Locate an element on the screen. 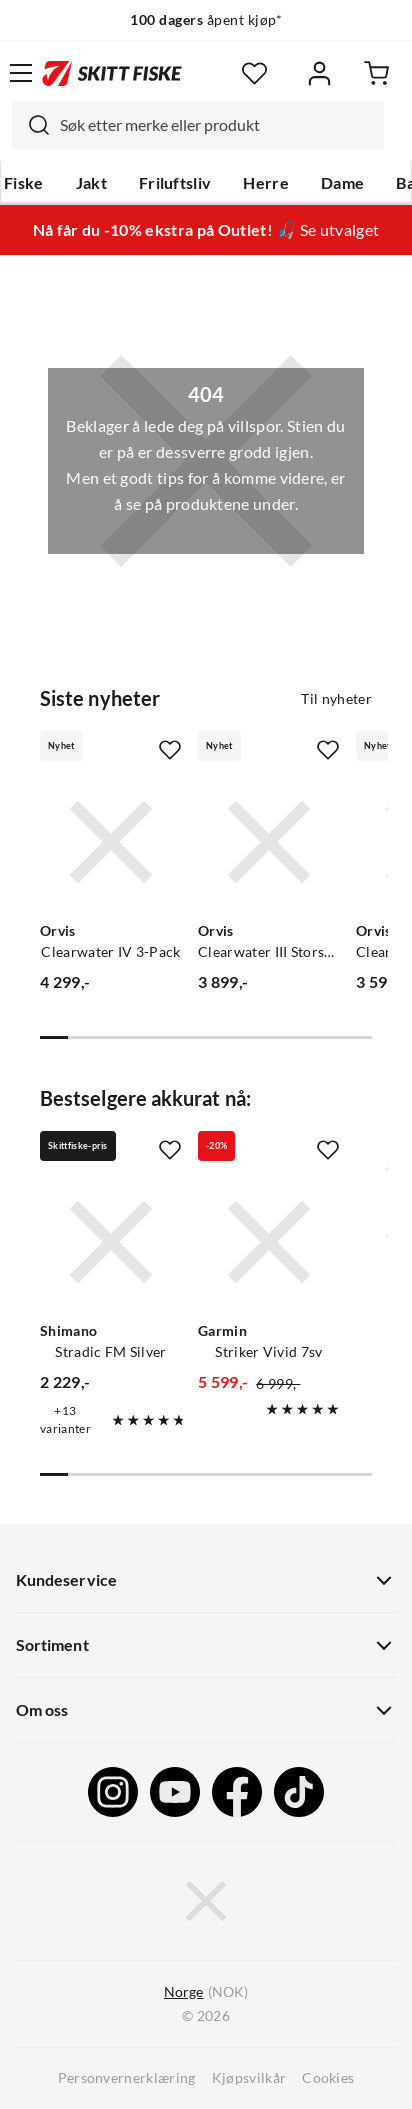 The height and width of the screenshot is (2109, 412). [searchbox] is located at coordinates (217, 125).